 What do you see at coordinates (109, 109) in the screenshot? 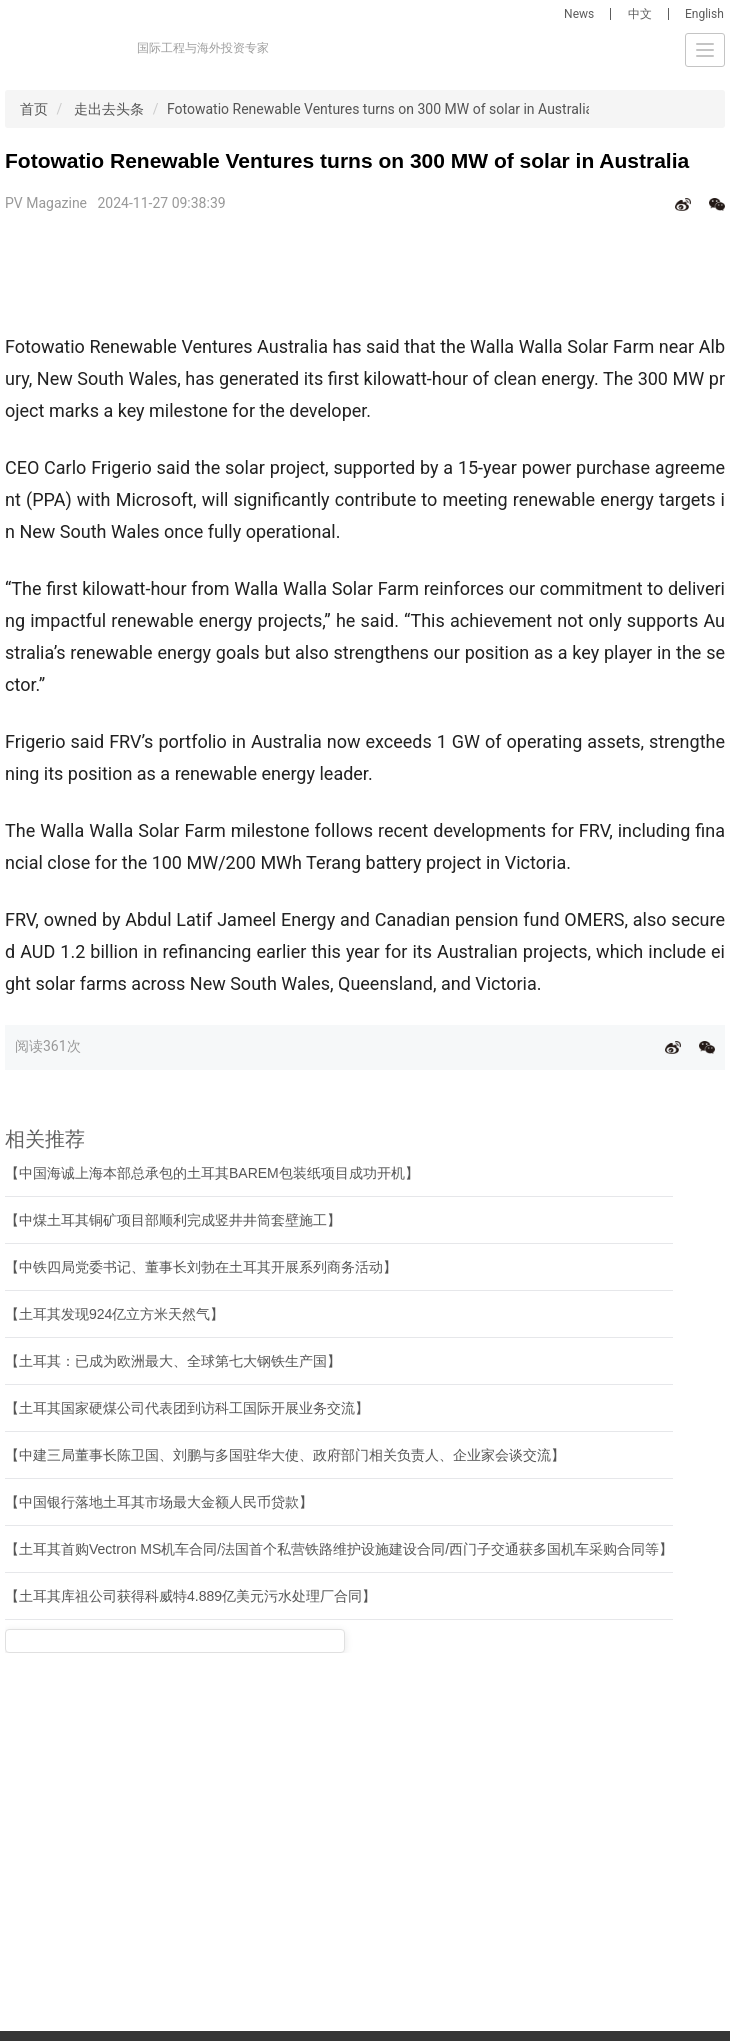
I see `走出去头条` at bounding box center [109, 109].